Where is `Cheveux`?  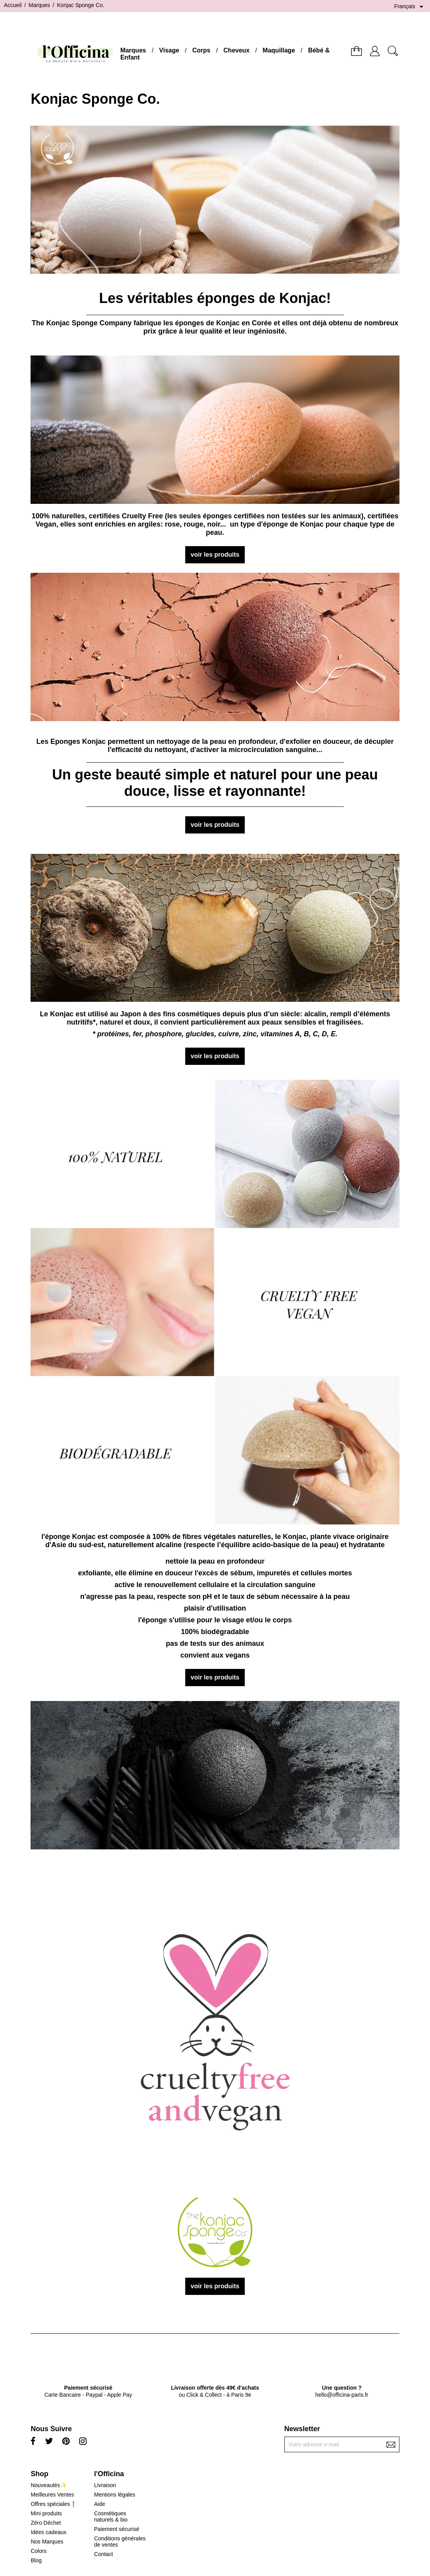 Cheveux is located at coordinates (237, 50).